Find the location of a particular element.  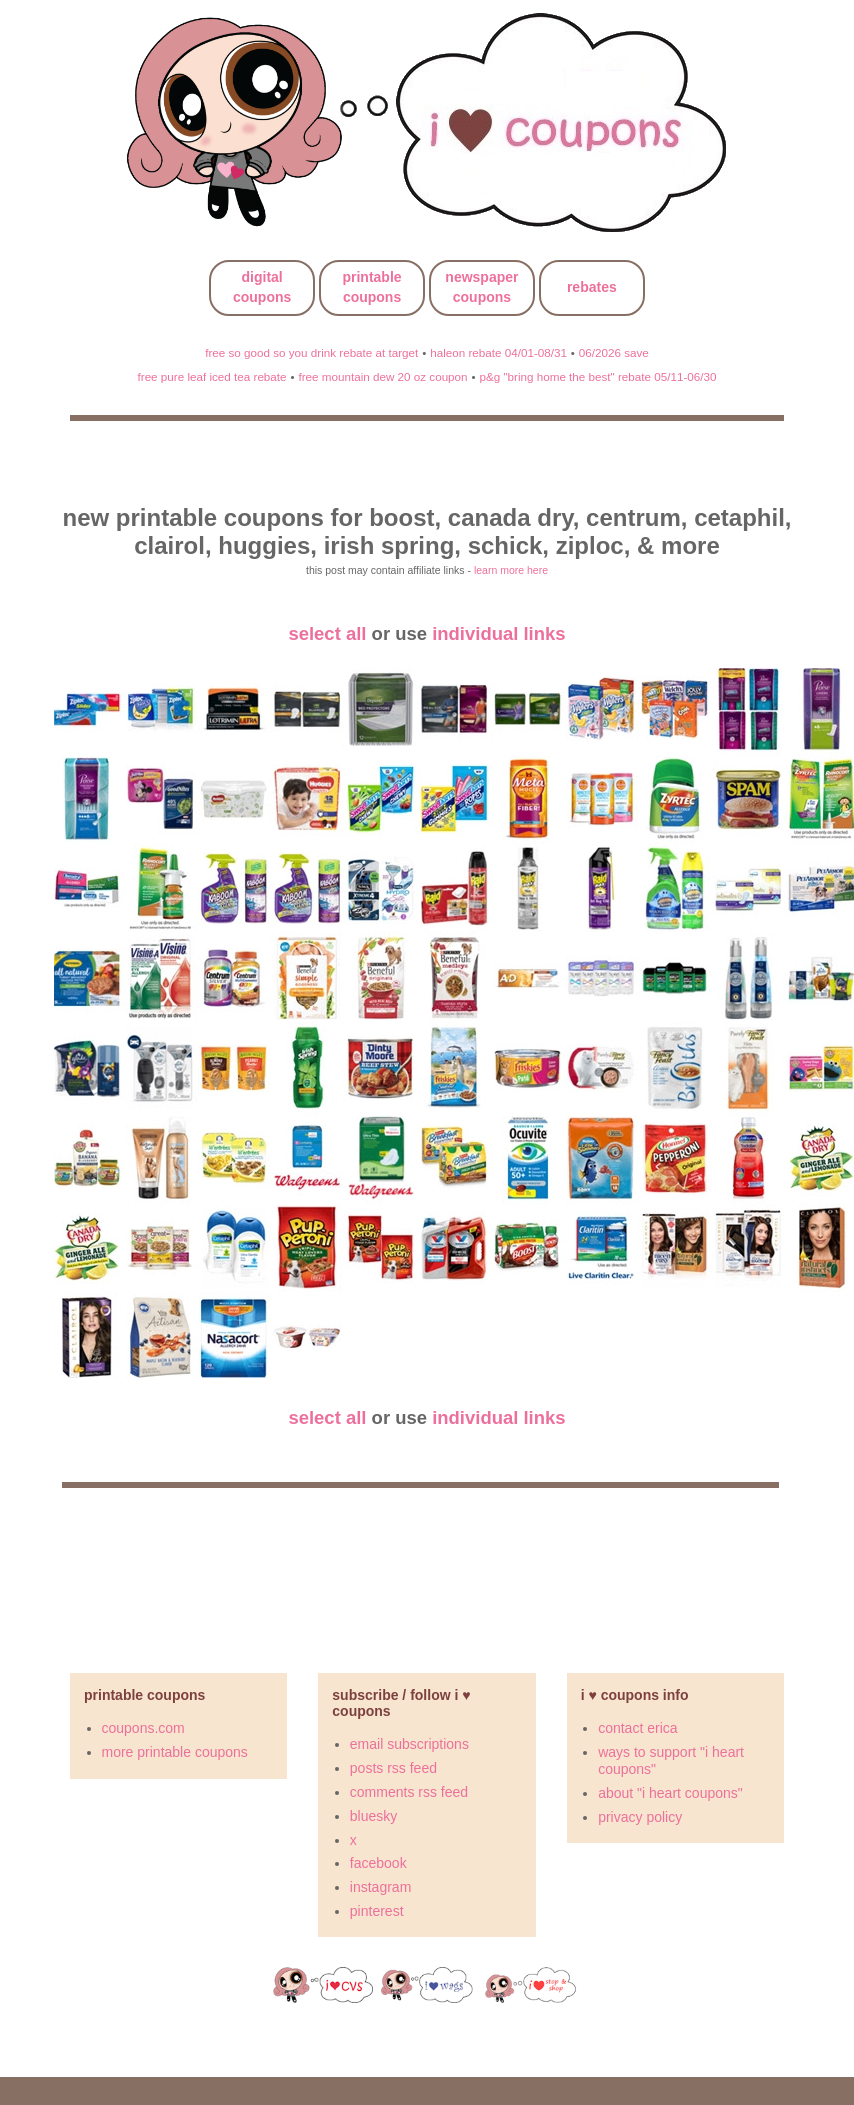

learn more here is located at coordinates (511, 570).